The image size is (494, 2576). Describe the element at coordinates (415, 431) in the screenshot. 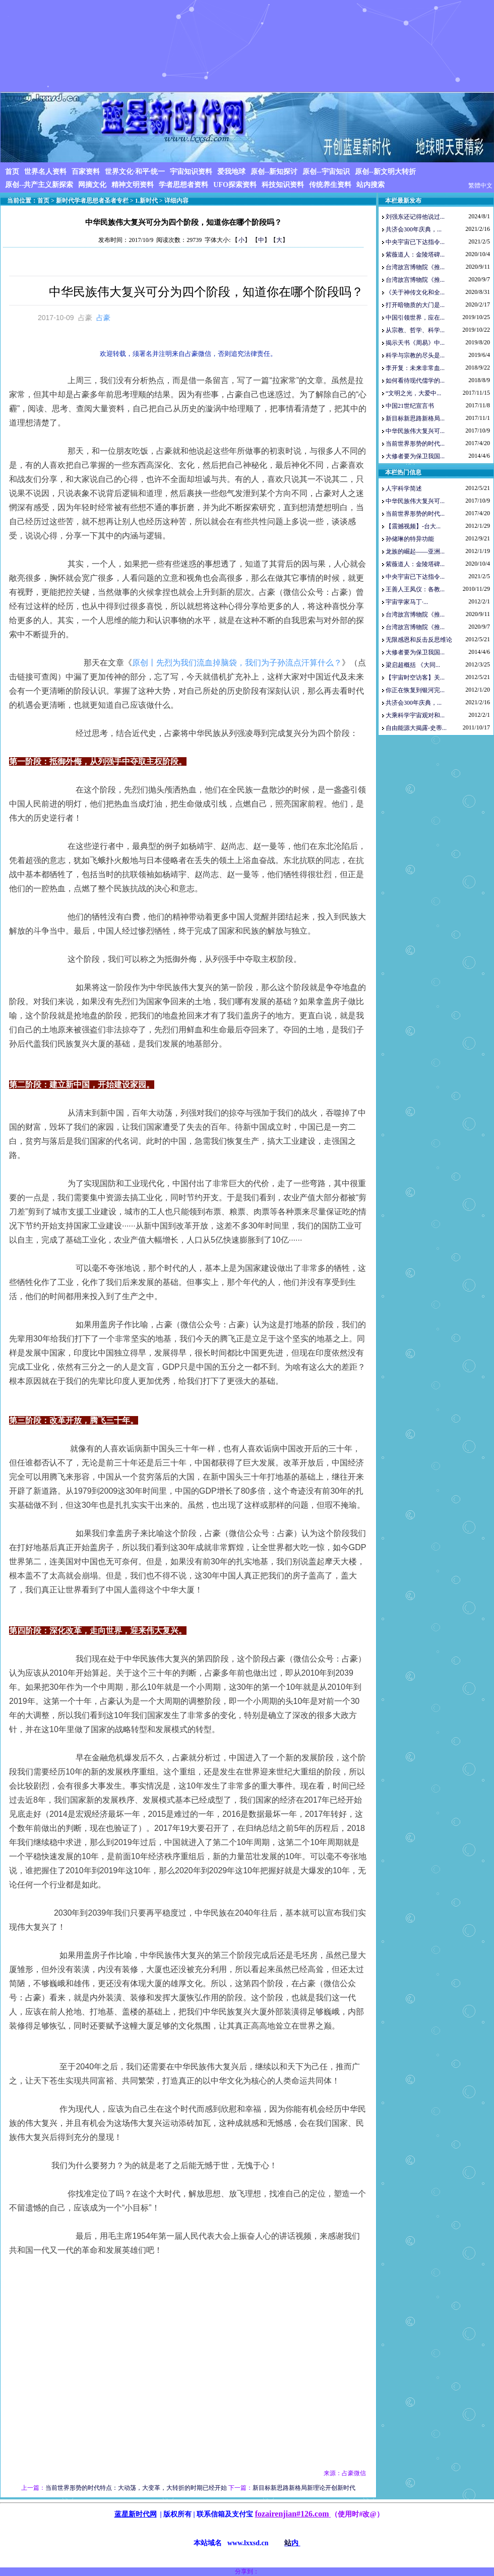

I see `中华民族伟大复兴可...` at that location.